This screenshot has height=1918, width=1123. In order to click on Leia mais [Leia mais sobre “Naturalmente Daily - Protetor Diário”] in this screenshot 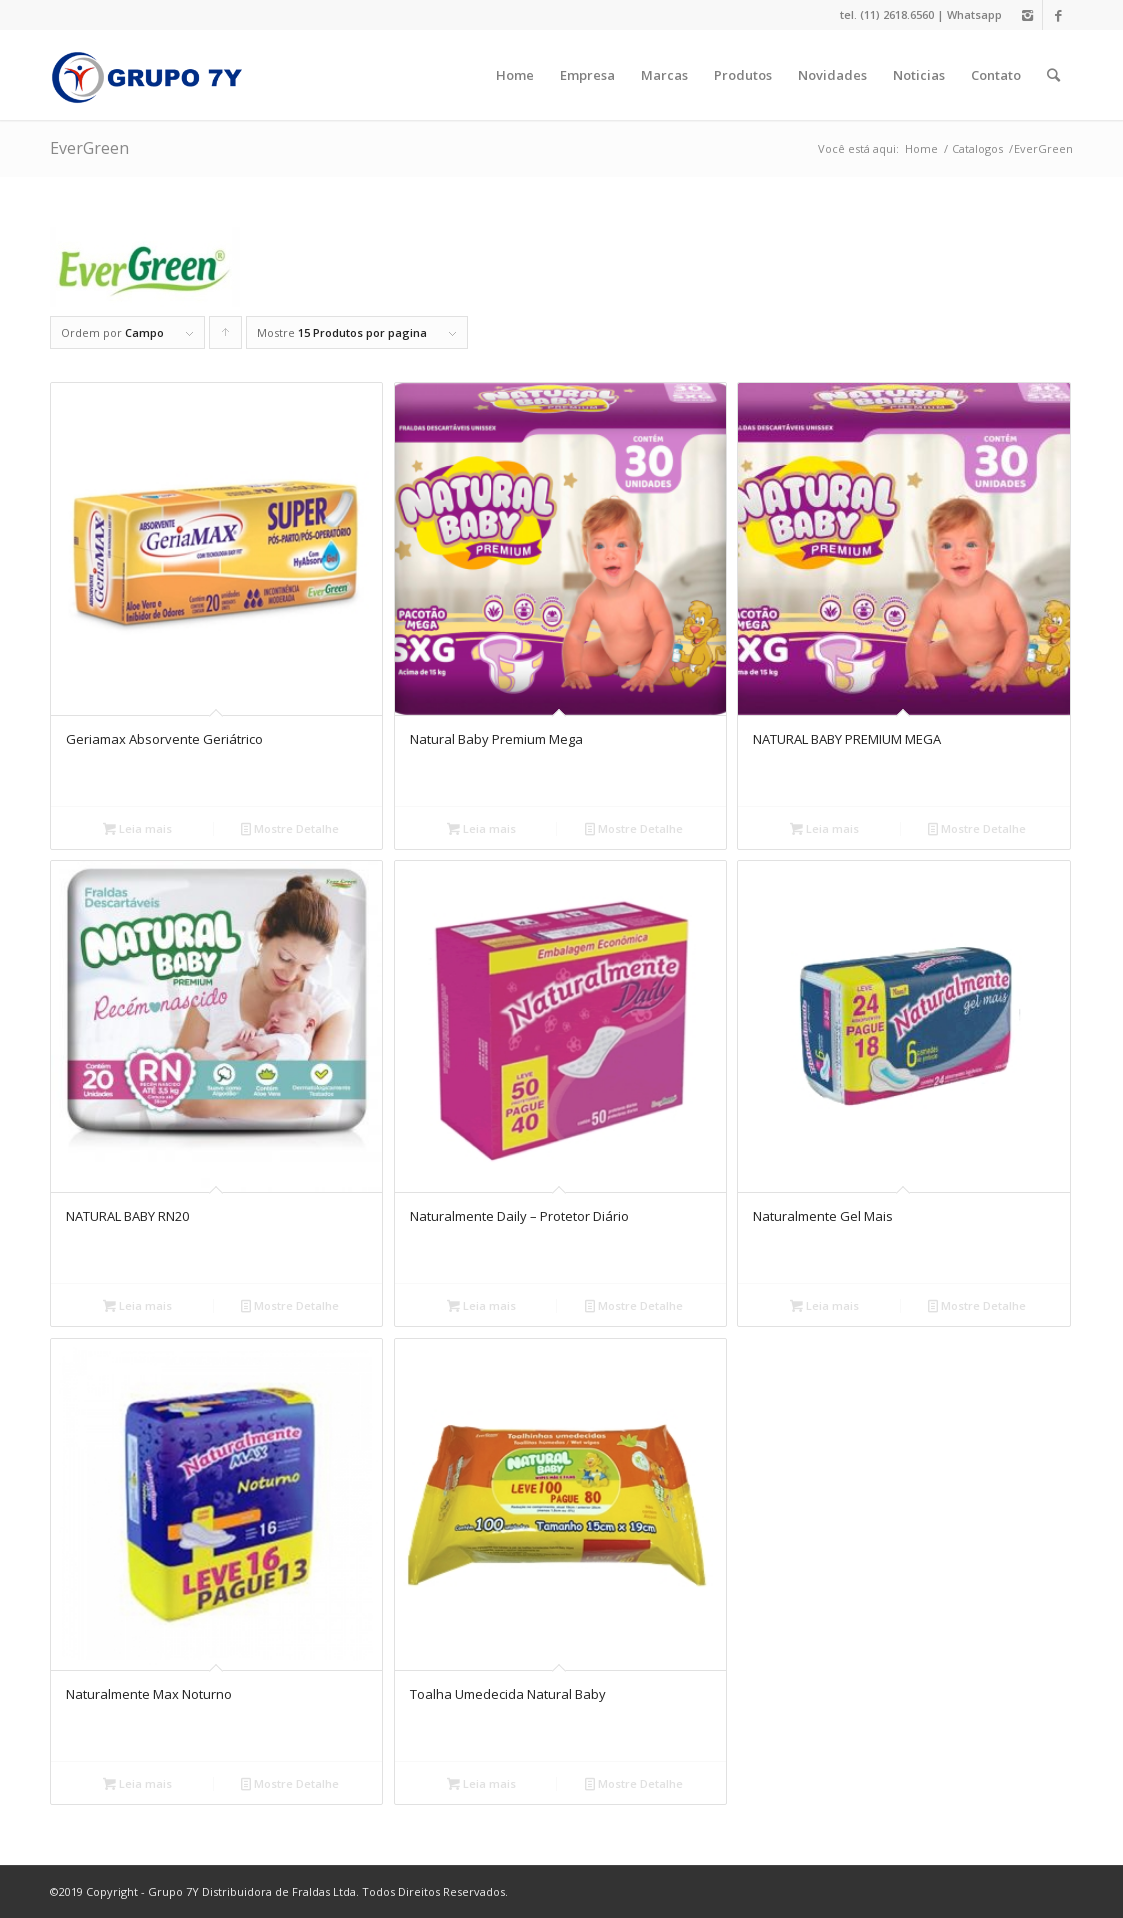, I will do `click(481, 1305)`.